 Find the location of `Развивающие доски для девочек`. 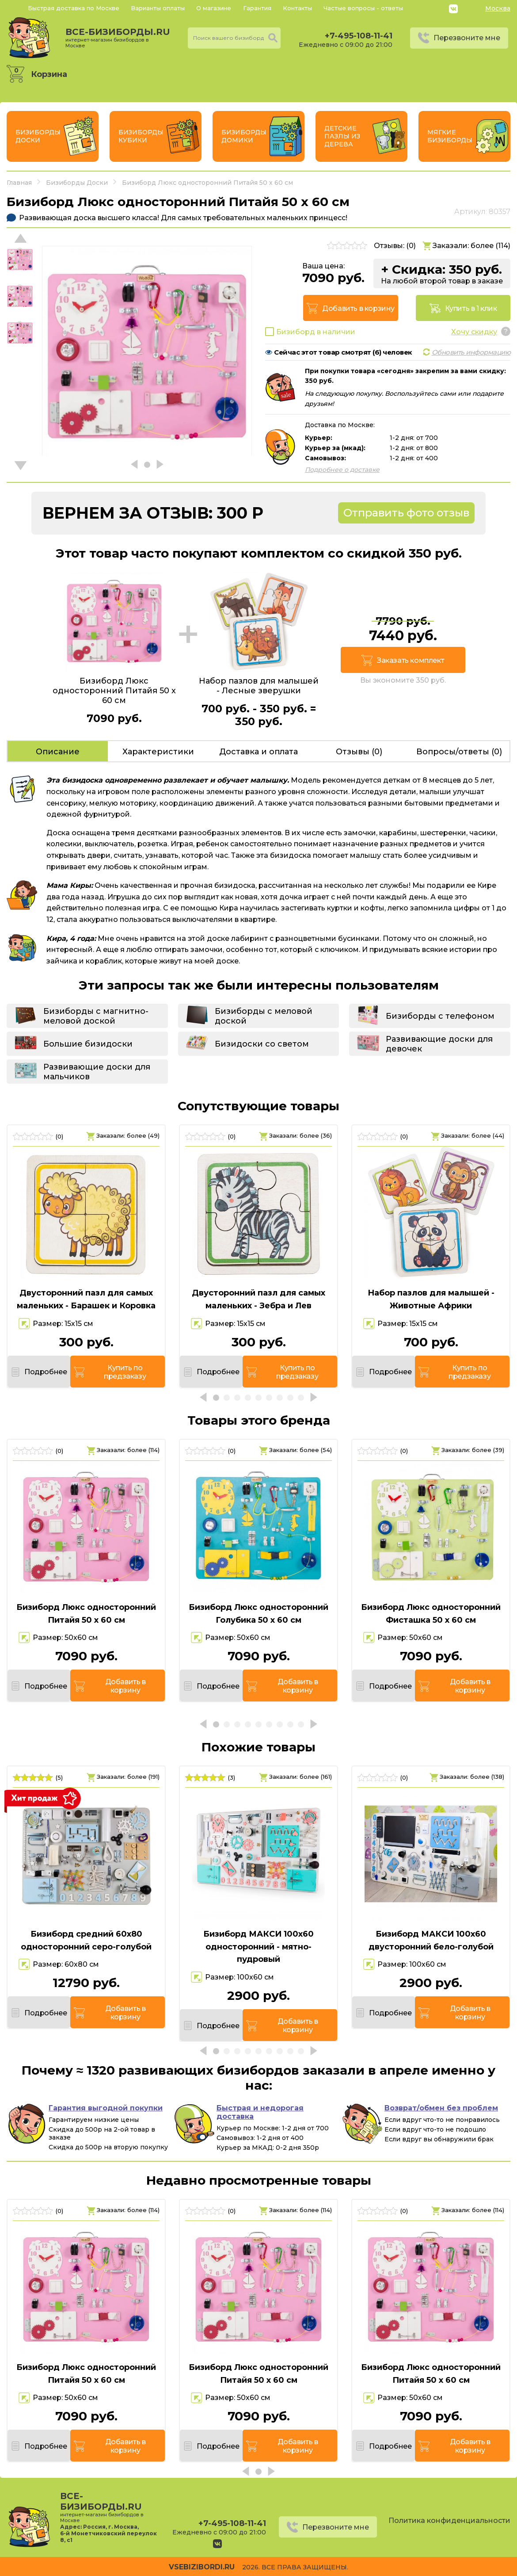

Развивающие доски для девочек is located at coordinates (439, 1044).